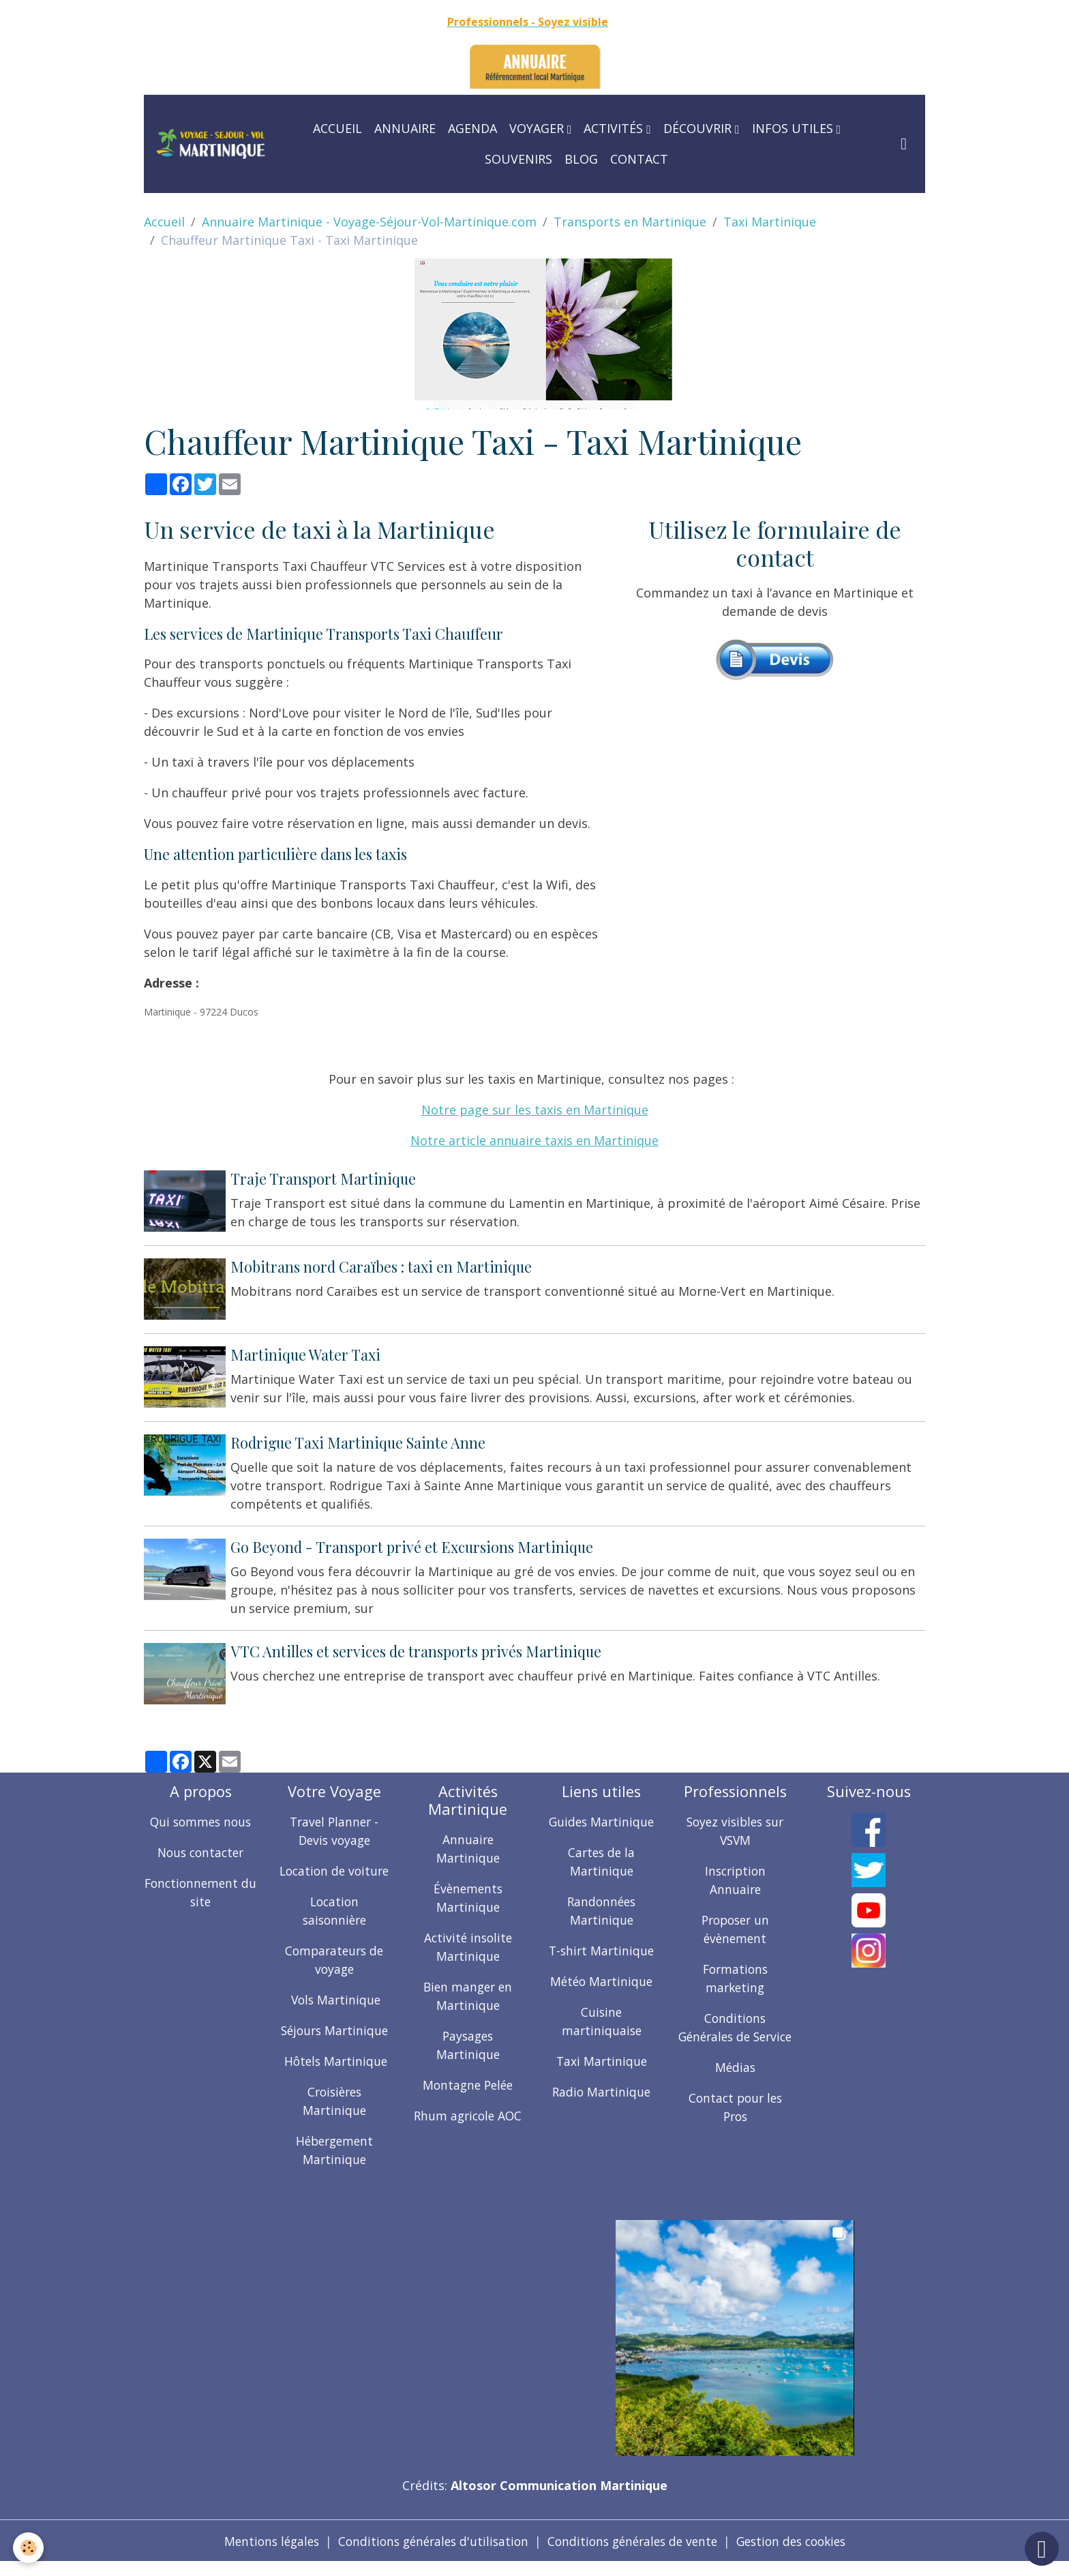 This screenshot has width=1069, height=2576. What do you see at coordinates (601, 1816) in the screenshot?
I see `Guides Martinique` at bounding box center [601, 1816].